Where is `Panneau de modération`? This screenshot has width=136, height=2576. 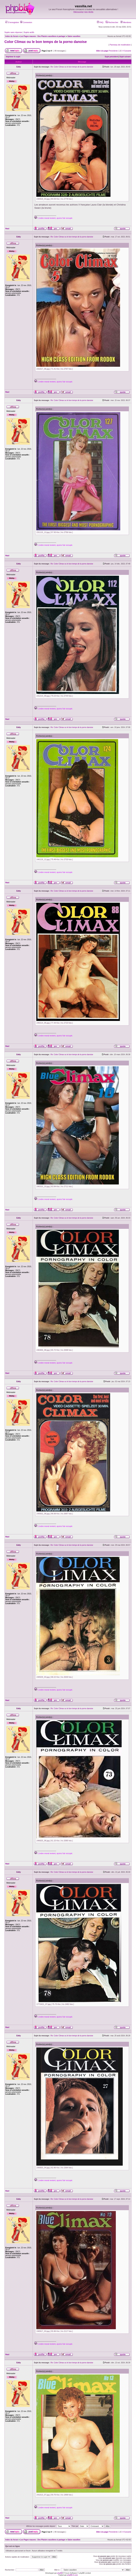
Panneau de modération is located at coordinates (120, 45).